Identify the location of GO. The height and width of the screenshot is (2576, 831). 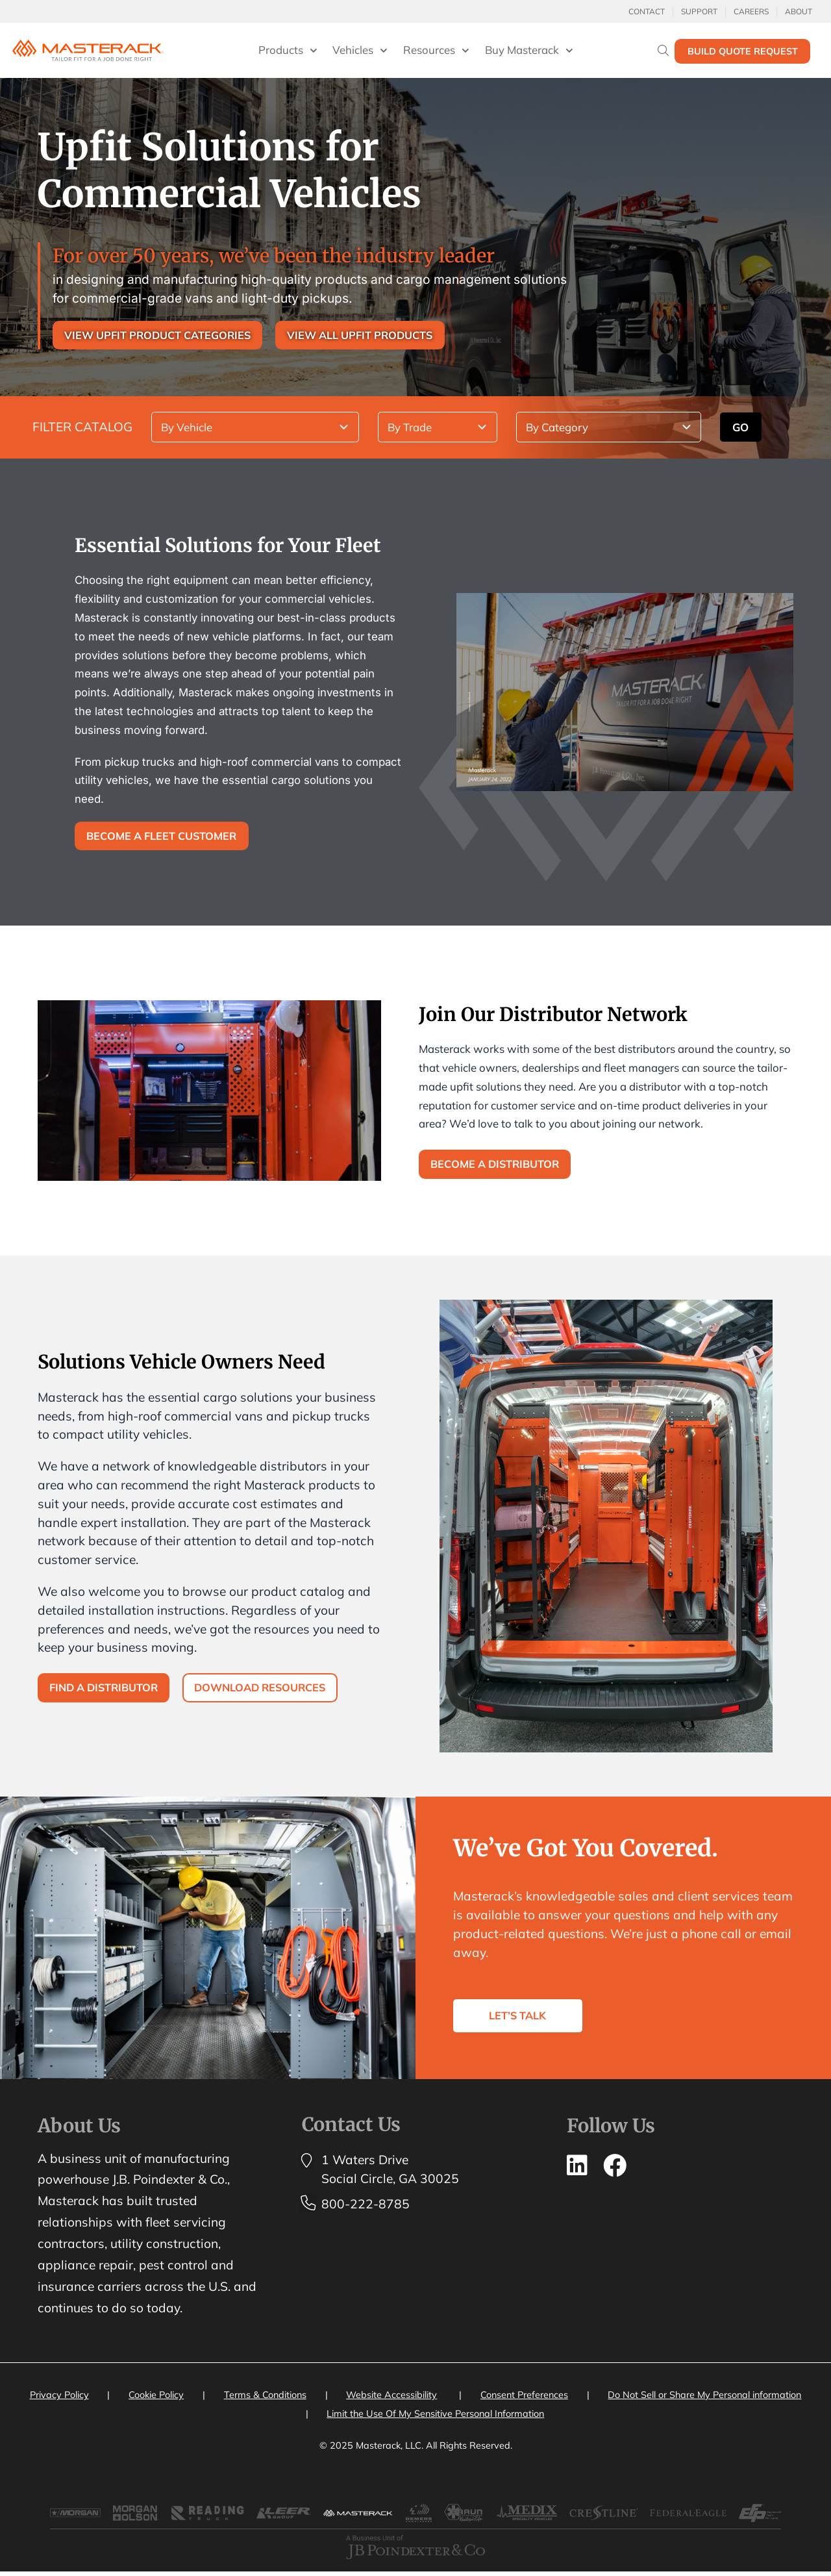
(740, 428).